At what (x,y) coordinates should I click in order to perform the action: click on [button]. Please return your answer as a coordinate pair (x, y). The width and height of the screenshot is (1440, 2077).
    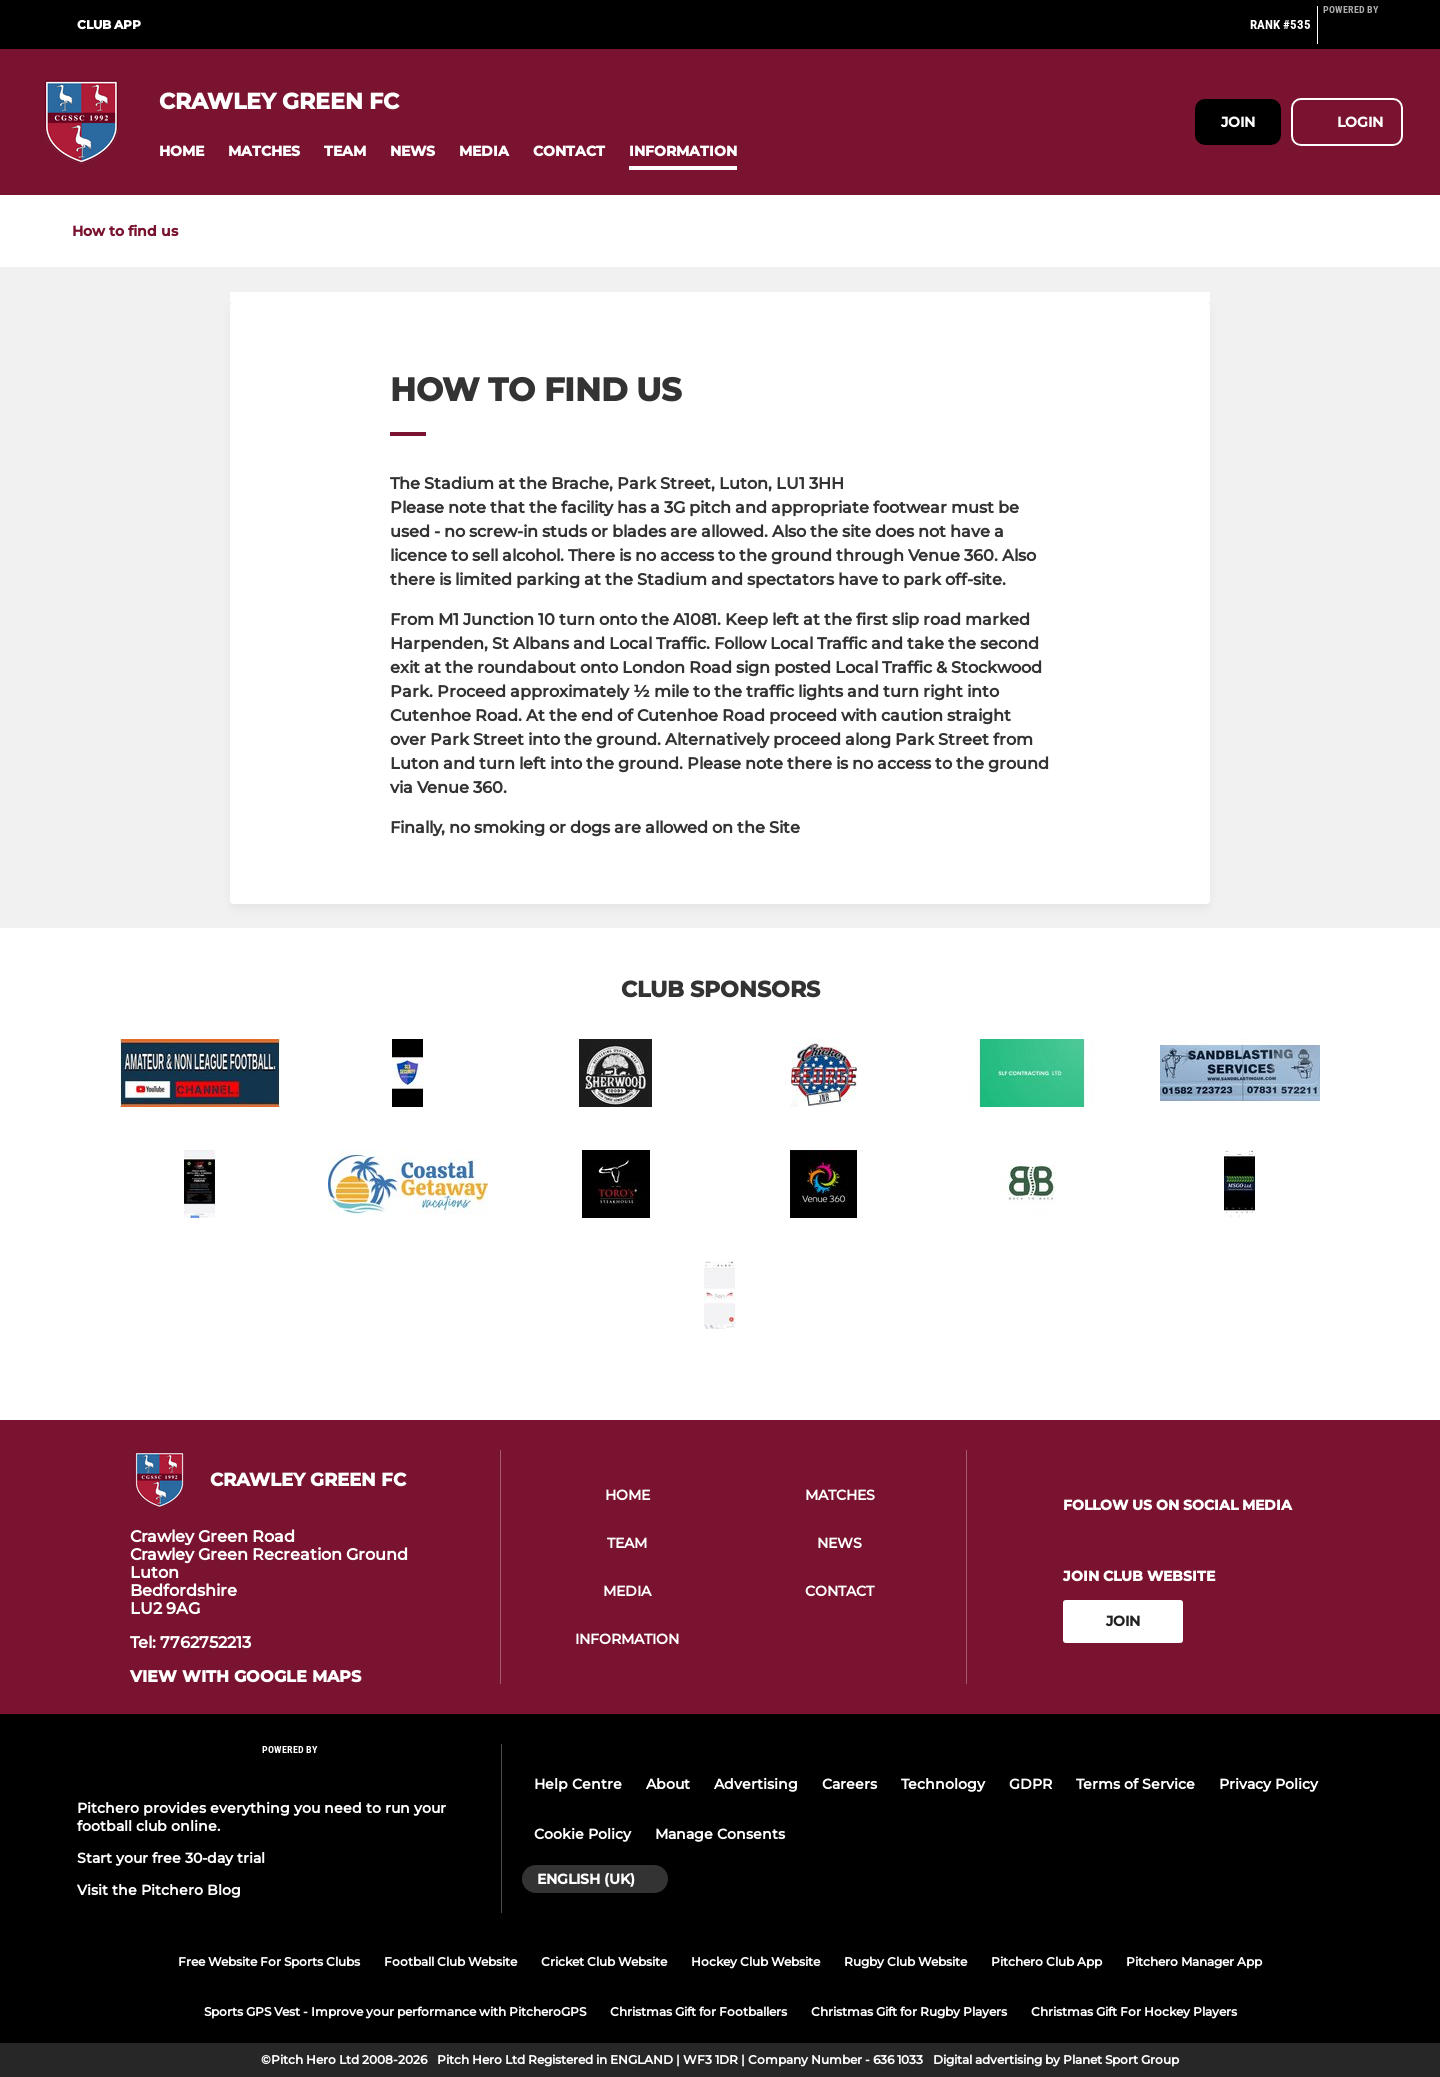
    Looking at the image, I should click on (181, 151).